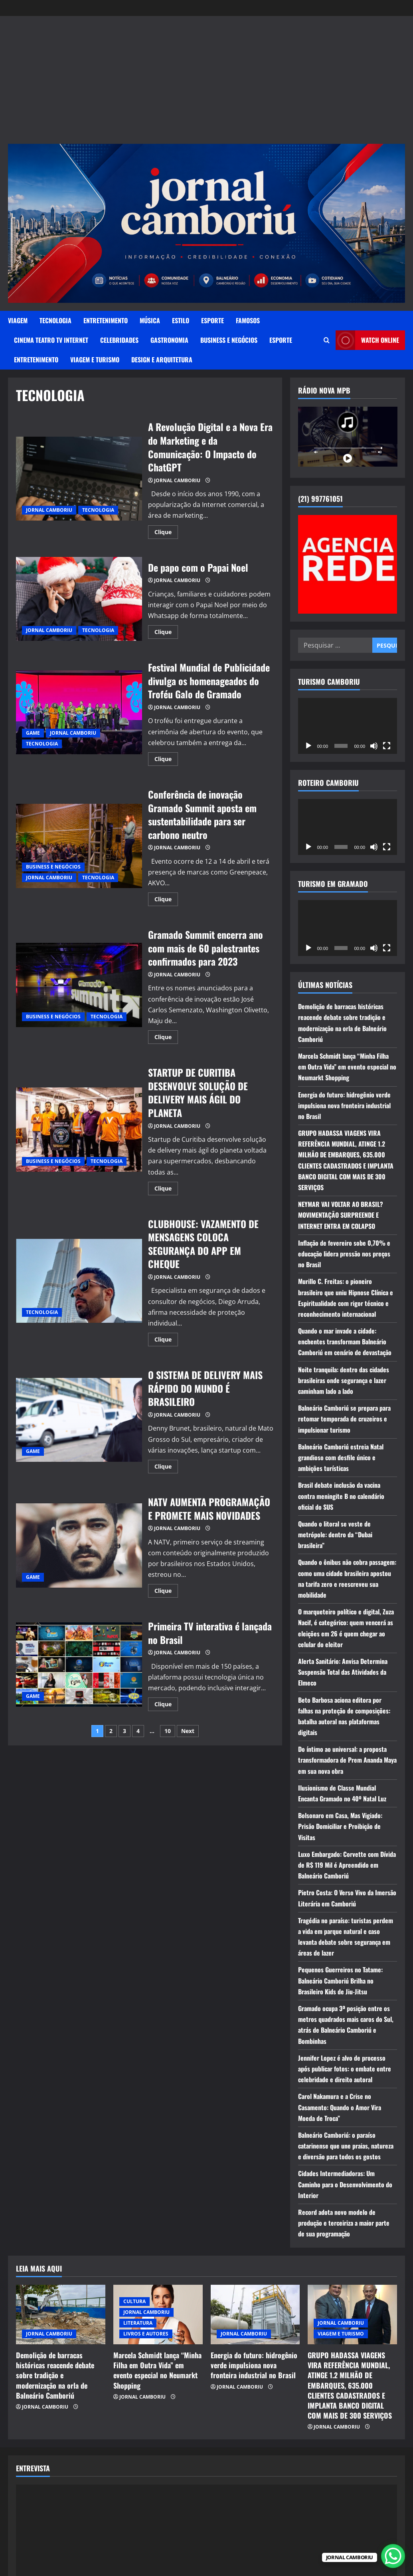  I want to click on [Mudo], so click(374, 746).